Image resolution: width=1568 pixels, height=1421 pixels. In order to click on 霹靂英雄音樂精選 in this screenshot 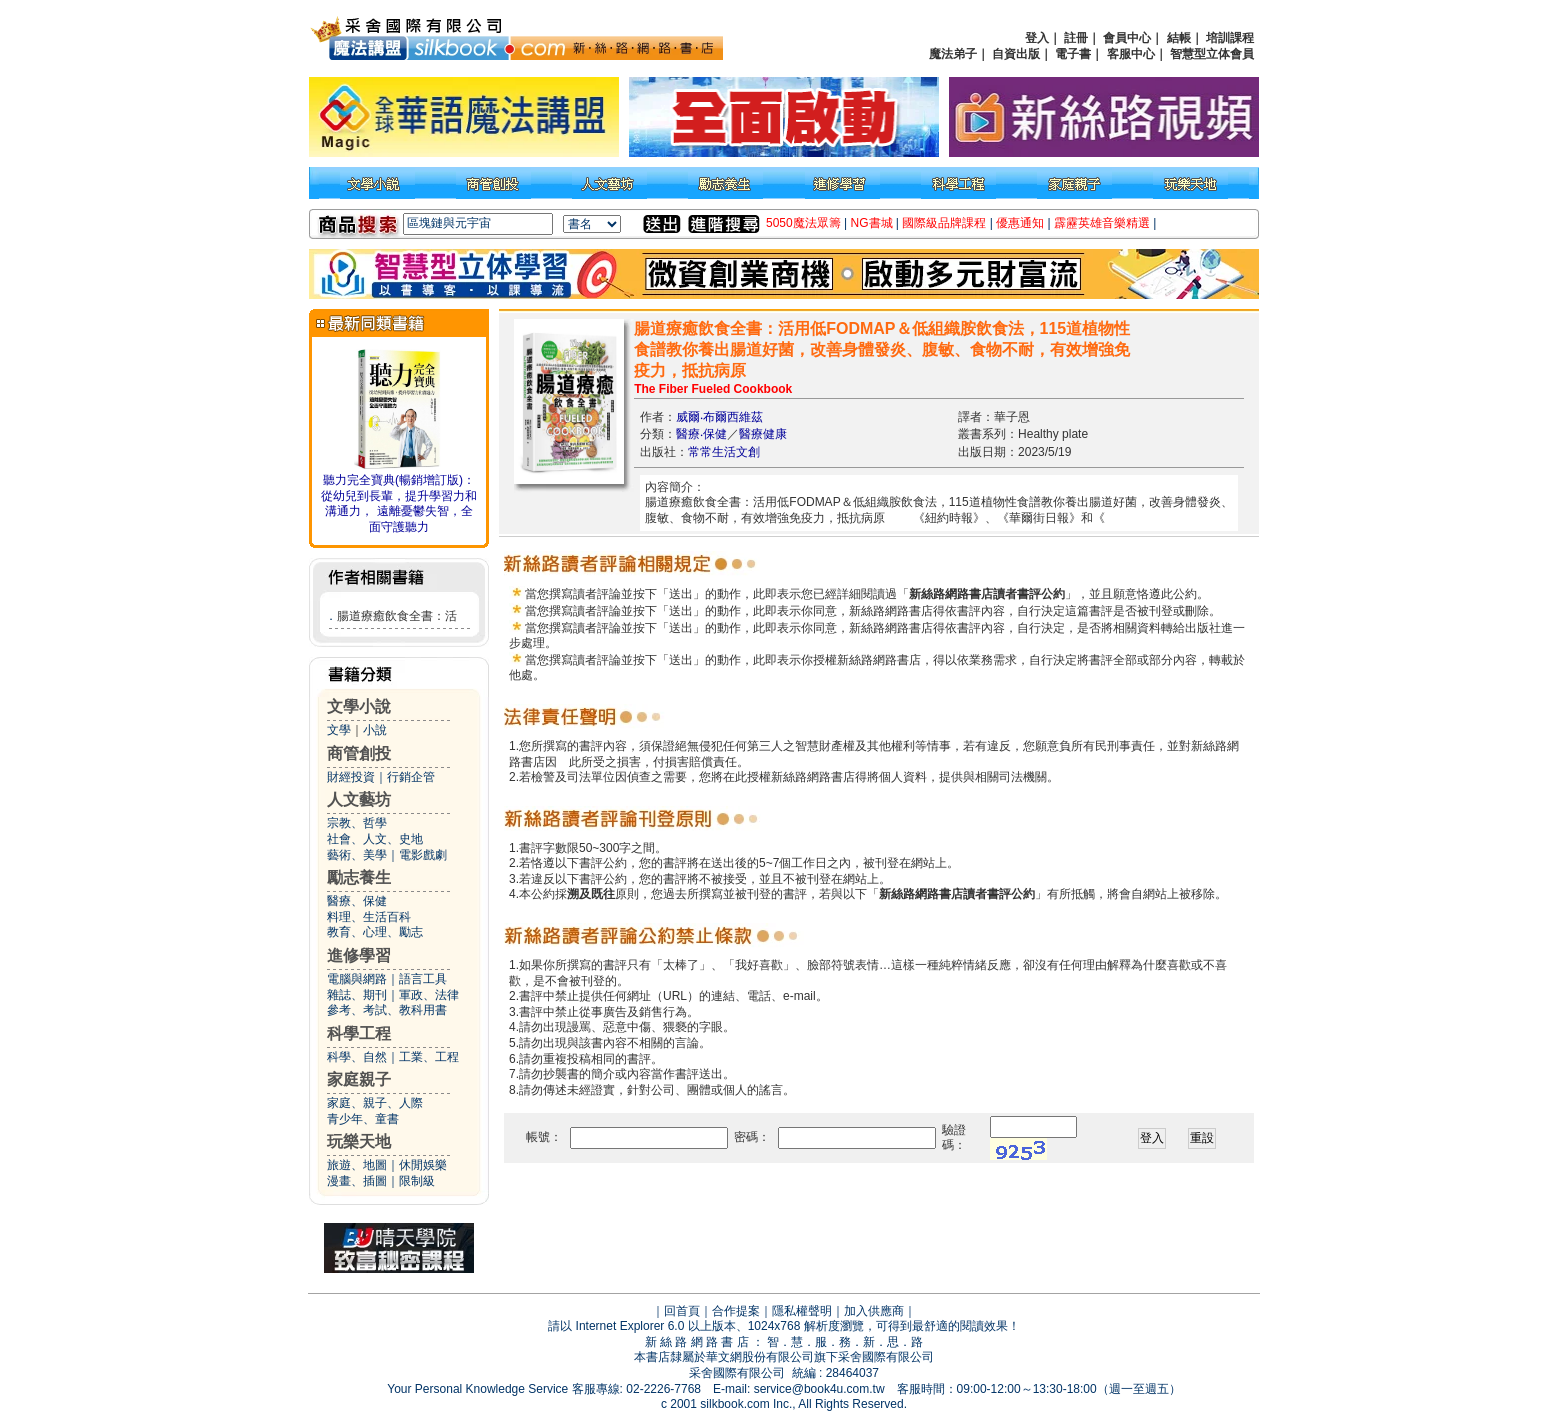, I will do `click(1102, 223)`.